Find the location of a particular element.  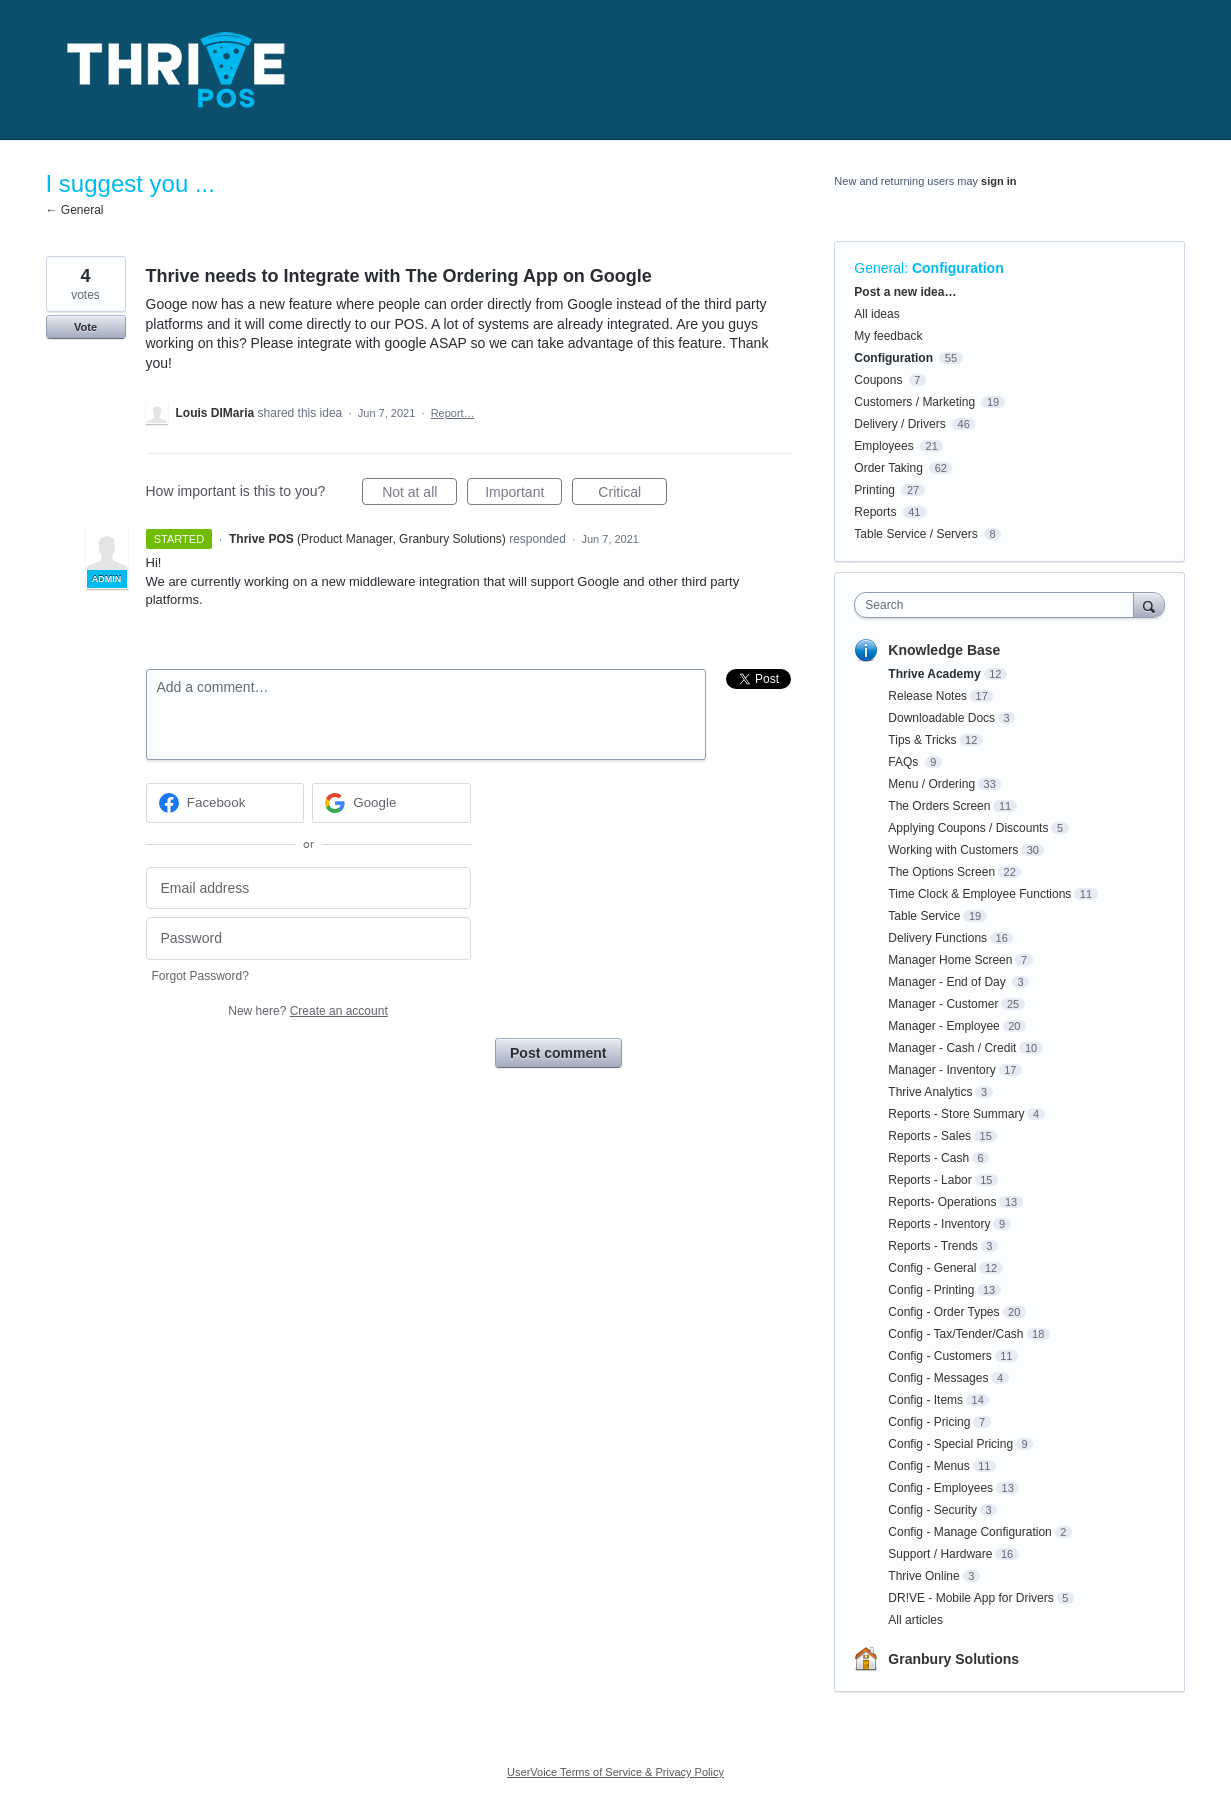

Reports - Sales is located at coordinates (929, 1136).